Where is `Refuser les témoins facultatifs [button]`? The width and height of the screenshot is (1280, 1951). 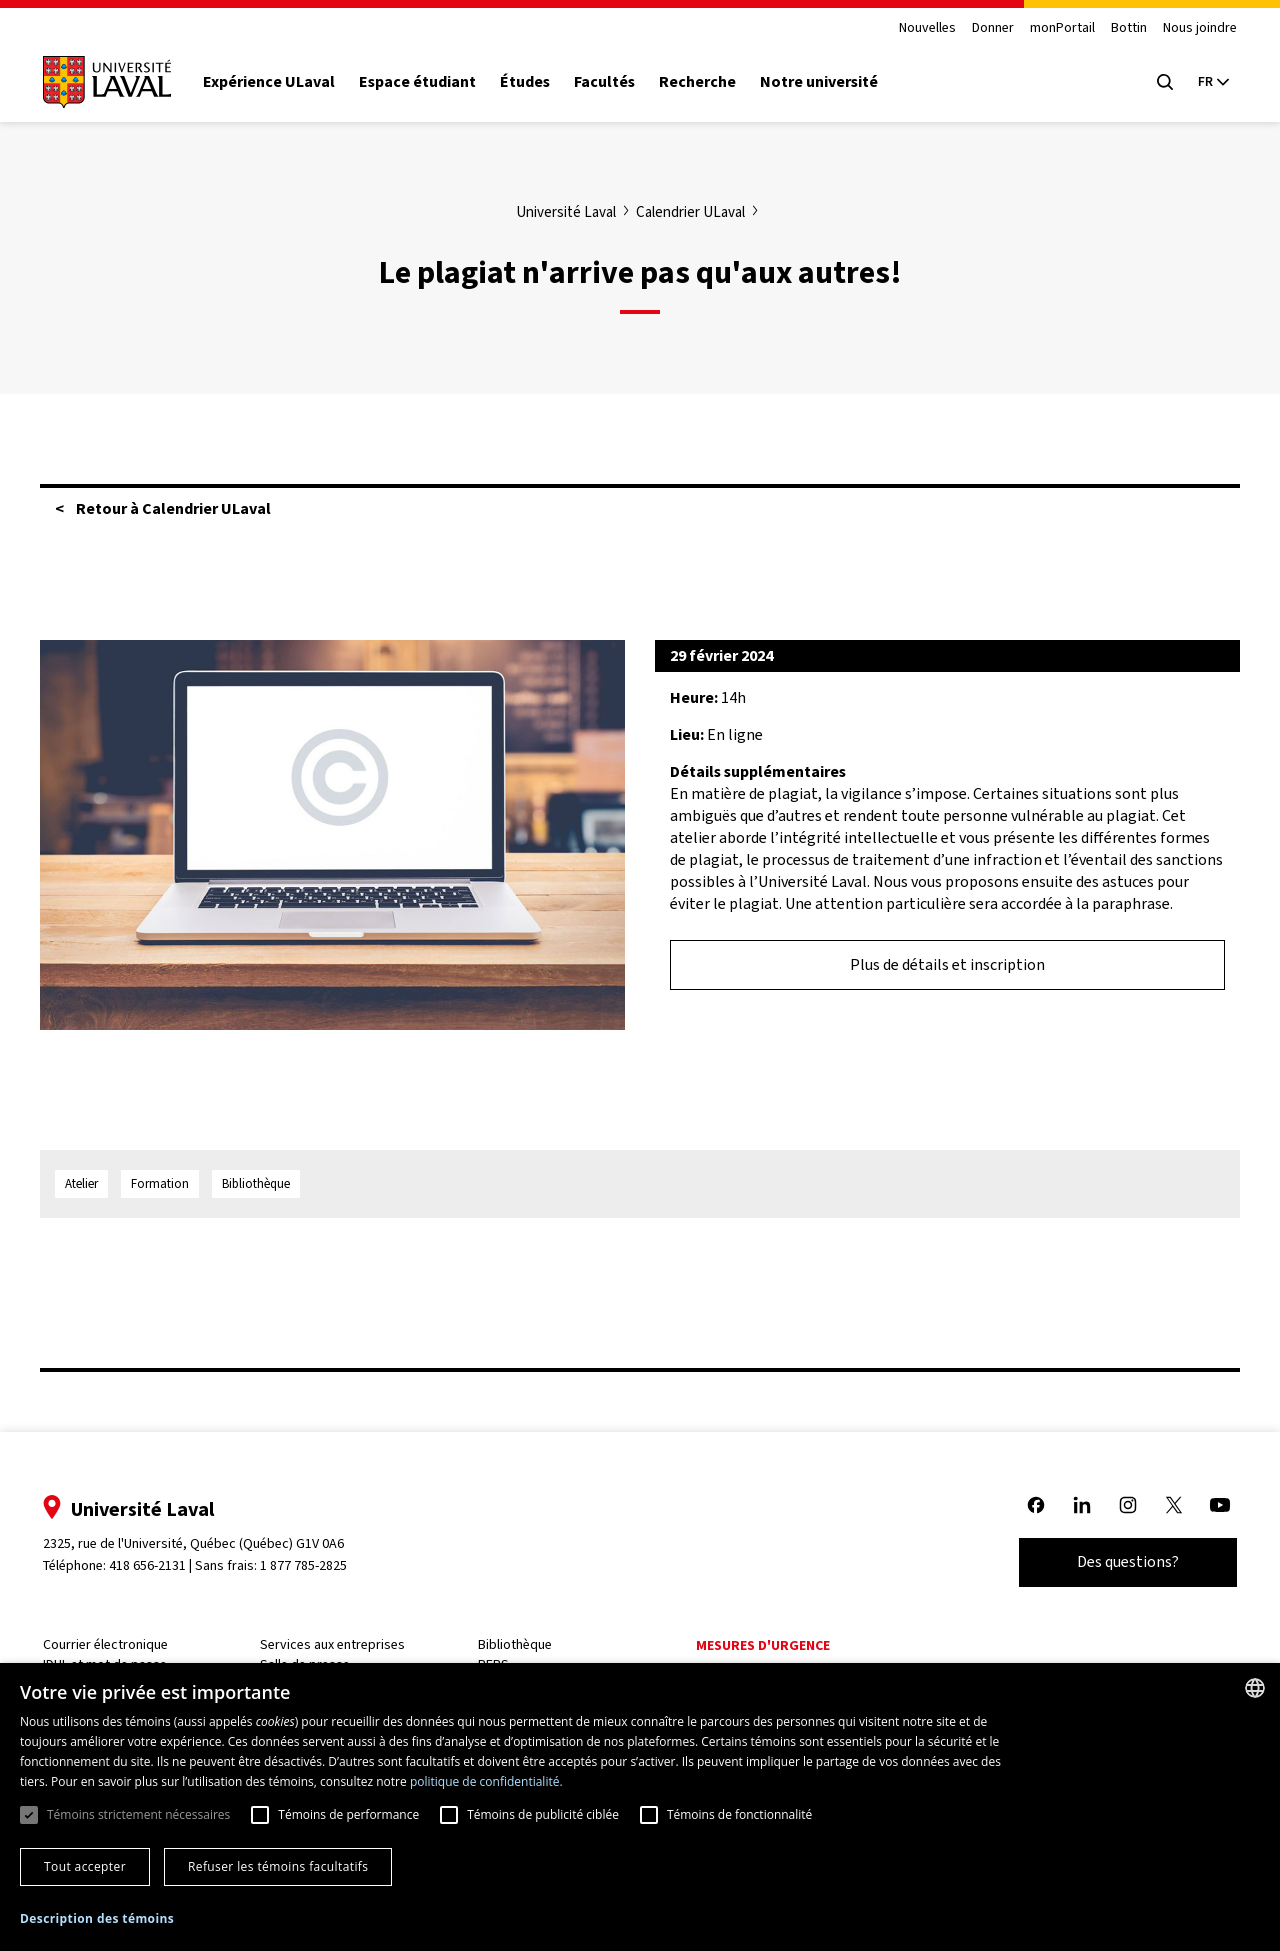 Refuser les témoins facultatifs [button] is located at coordinates (278, 1866).